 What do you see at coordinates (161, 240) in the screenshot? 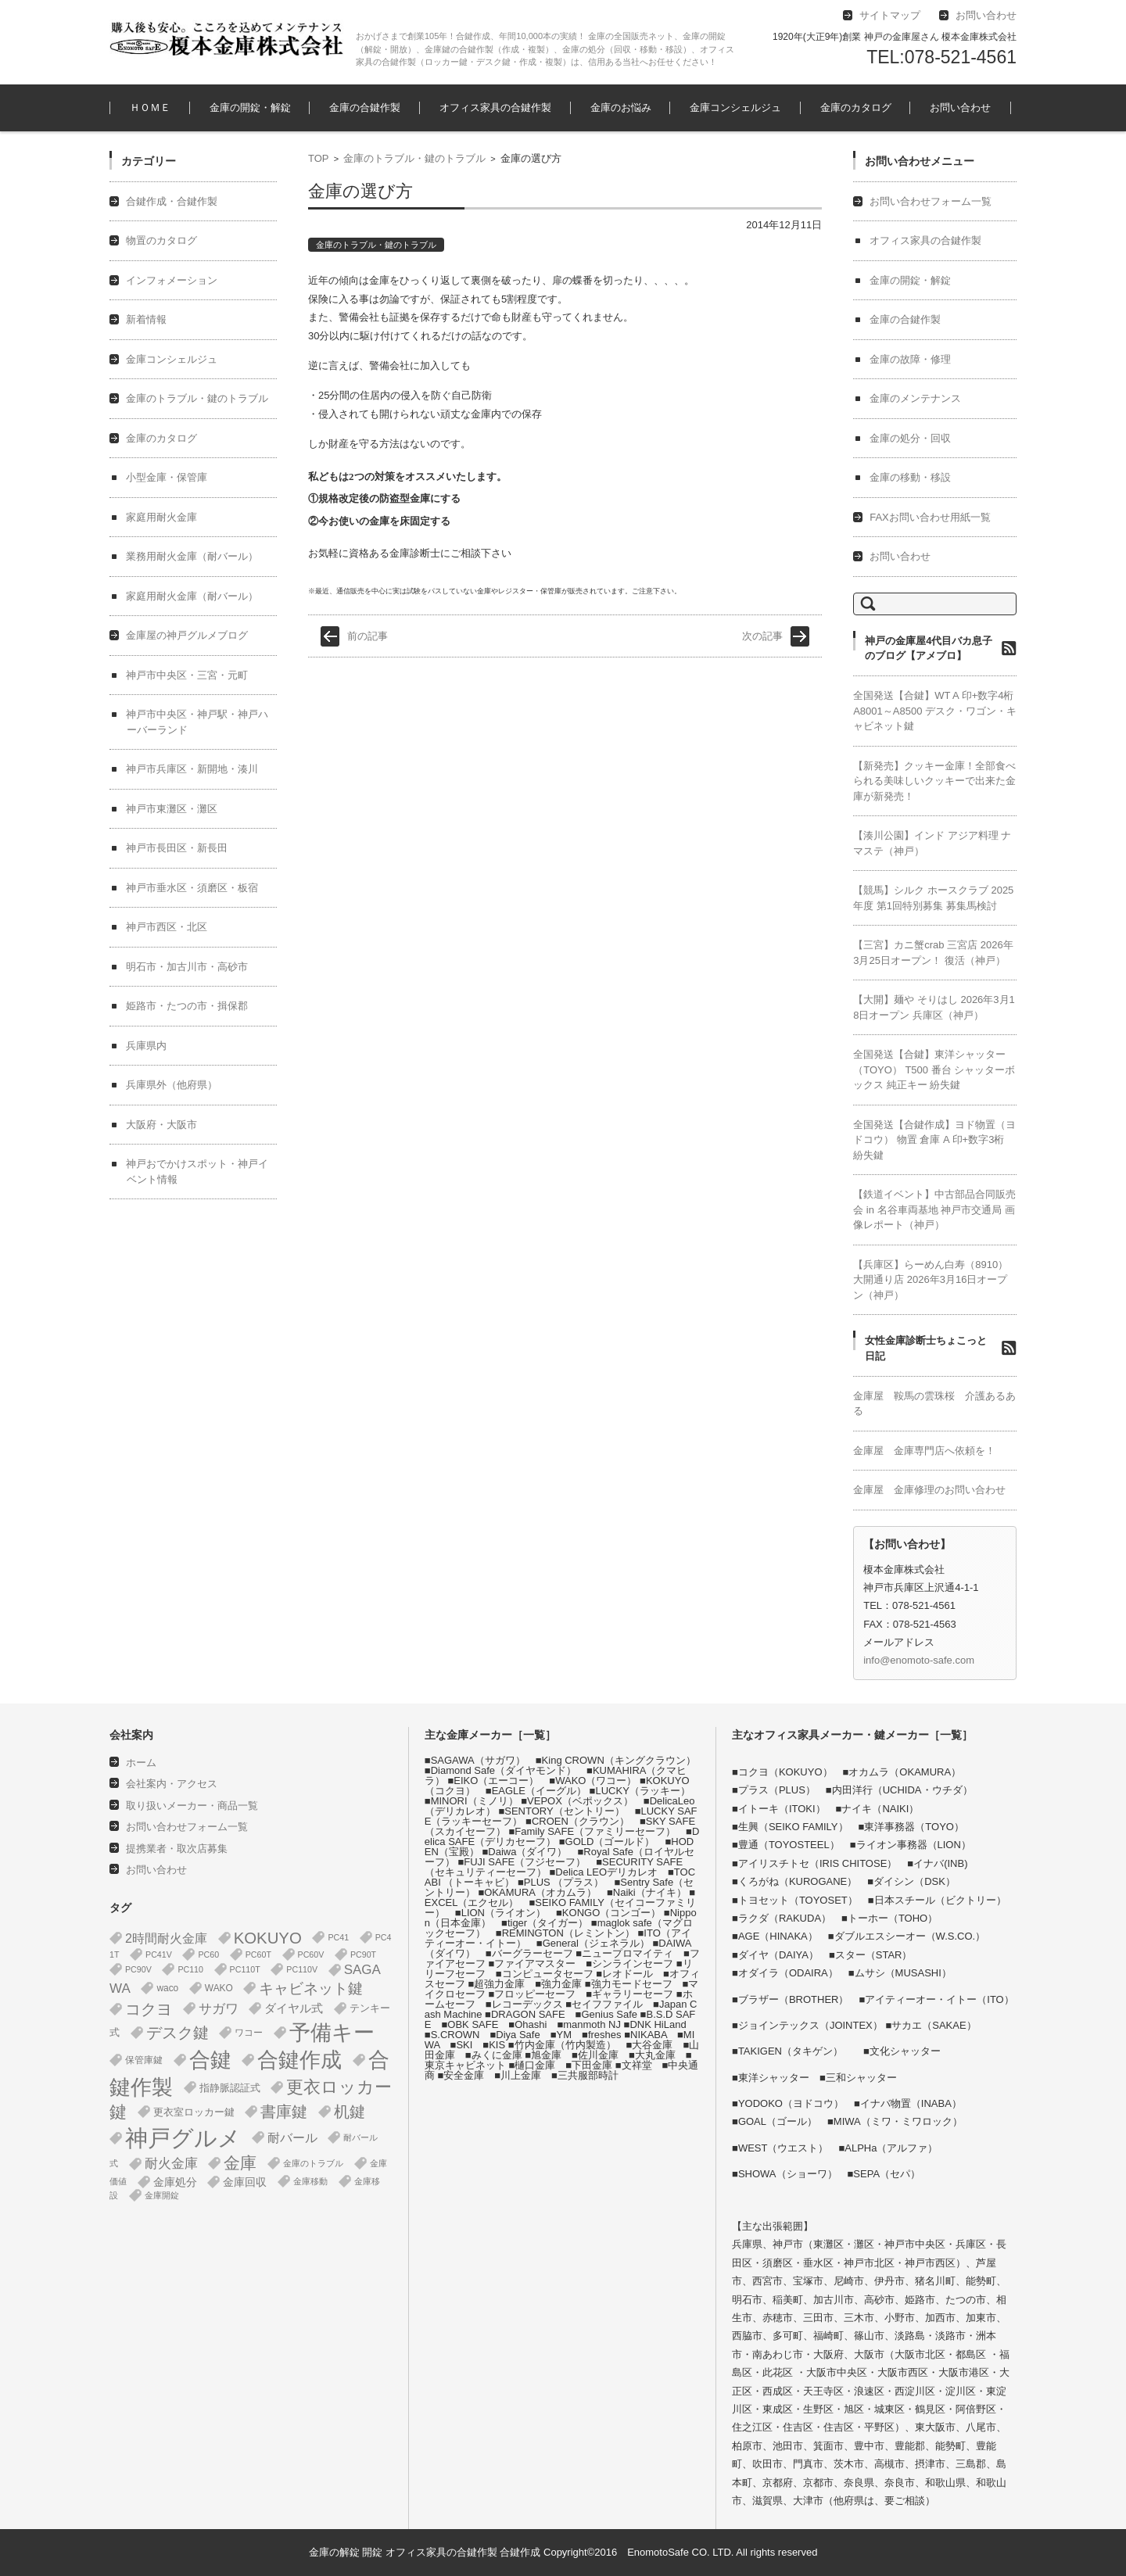
I see `物置のカタログ` at bounding box center [161, 240].